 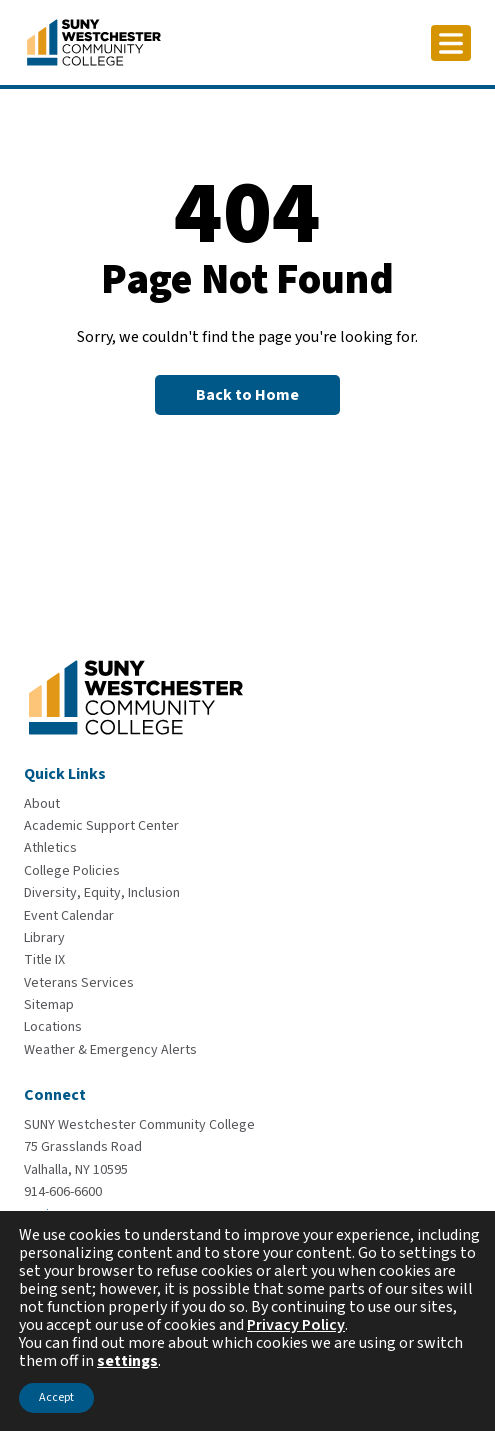 I want to click on [Diversity, Equity, Inclusion], so click(x=102, y=893).